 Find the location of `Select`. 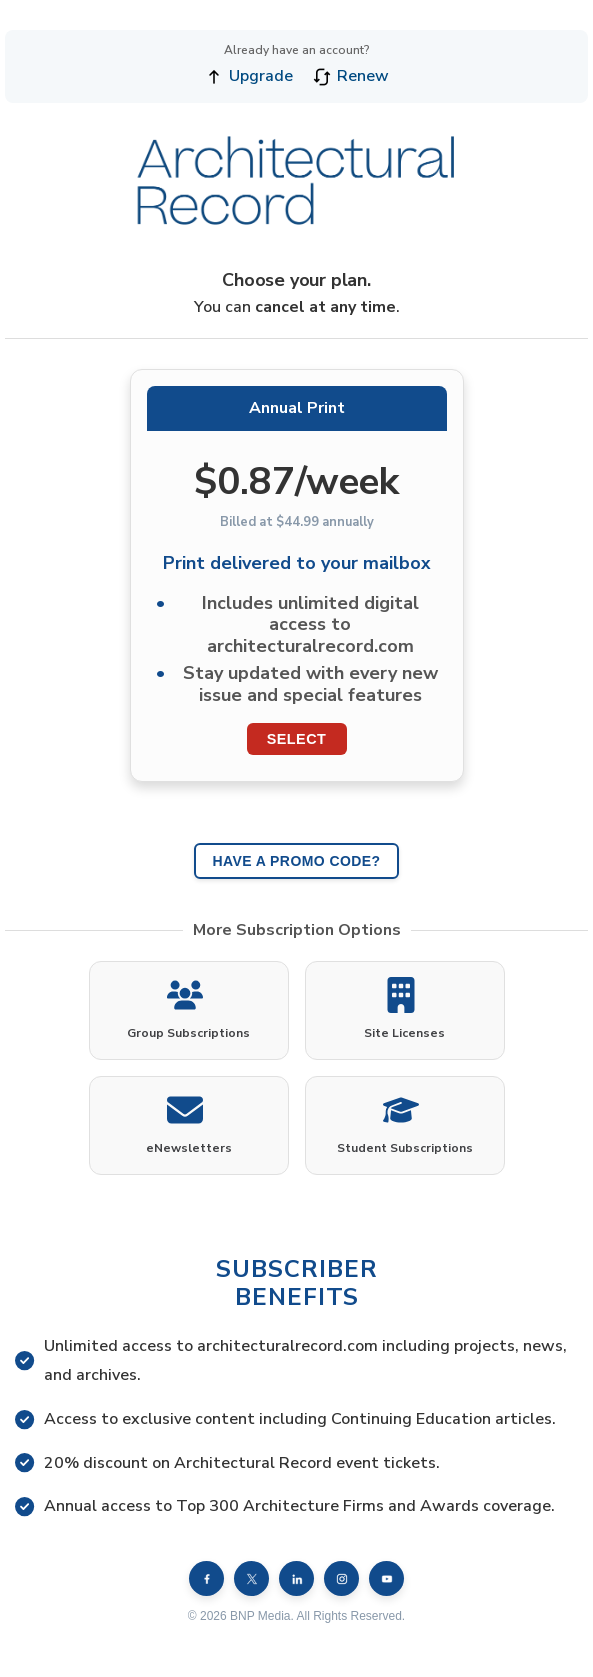

Select is located at coordinates (296, 739).